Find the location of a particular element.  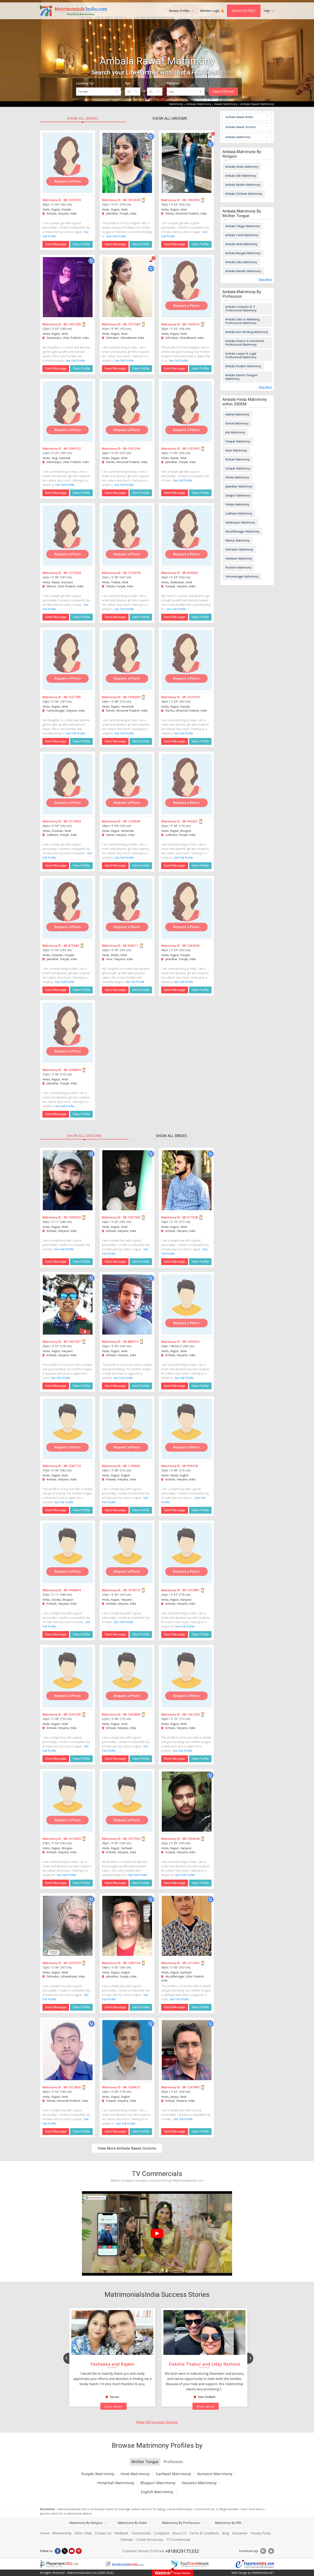

[MI-883013] is located at coordinates (127, 1304).